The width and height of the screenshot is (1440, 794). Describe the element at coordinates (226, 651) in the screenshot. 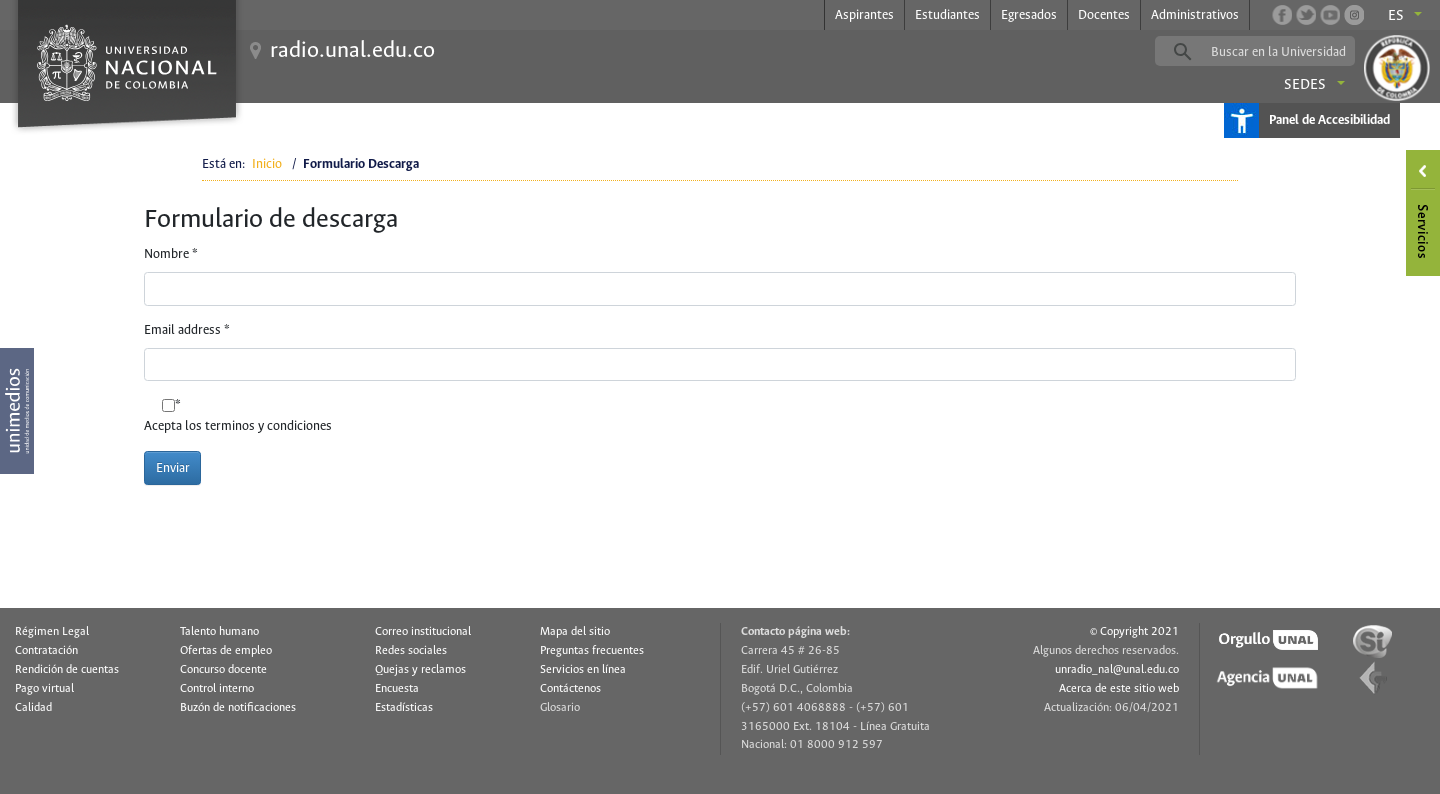

I see `Ofertas de empleo` at that location.